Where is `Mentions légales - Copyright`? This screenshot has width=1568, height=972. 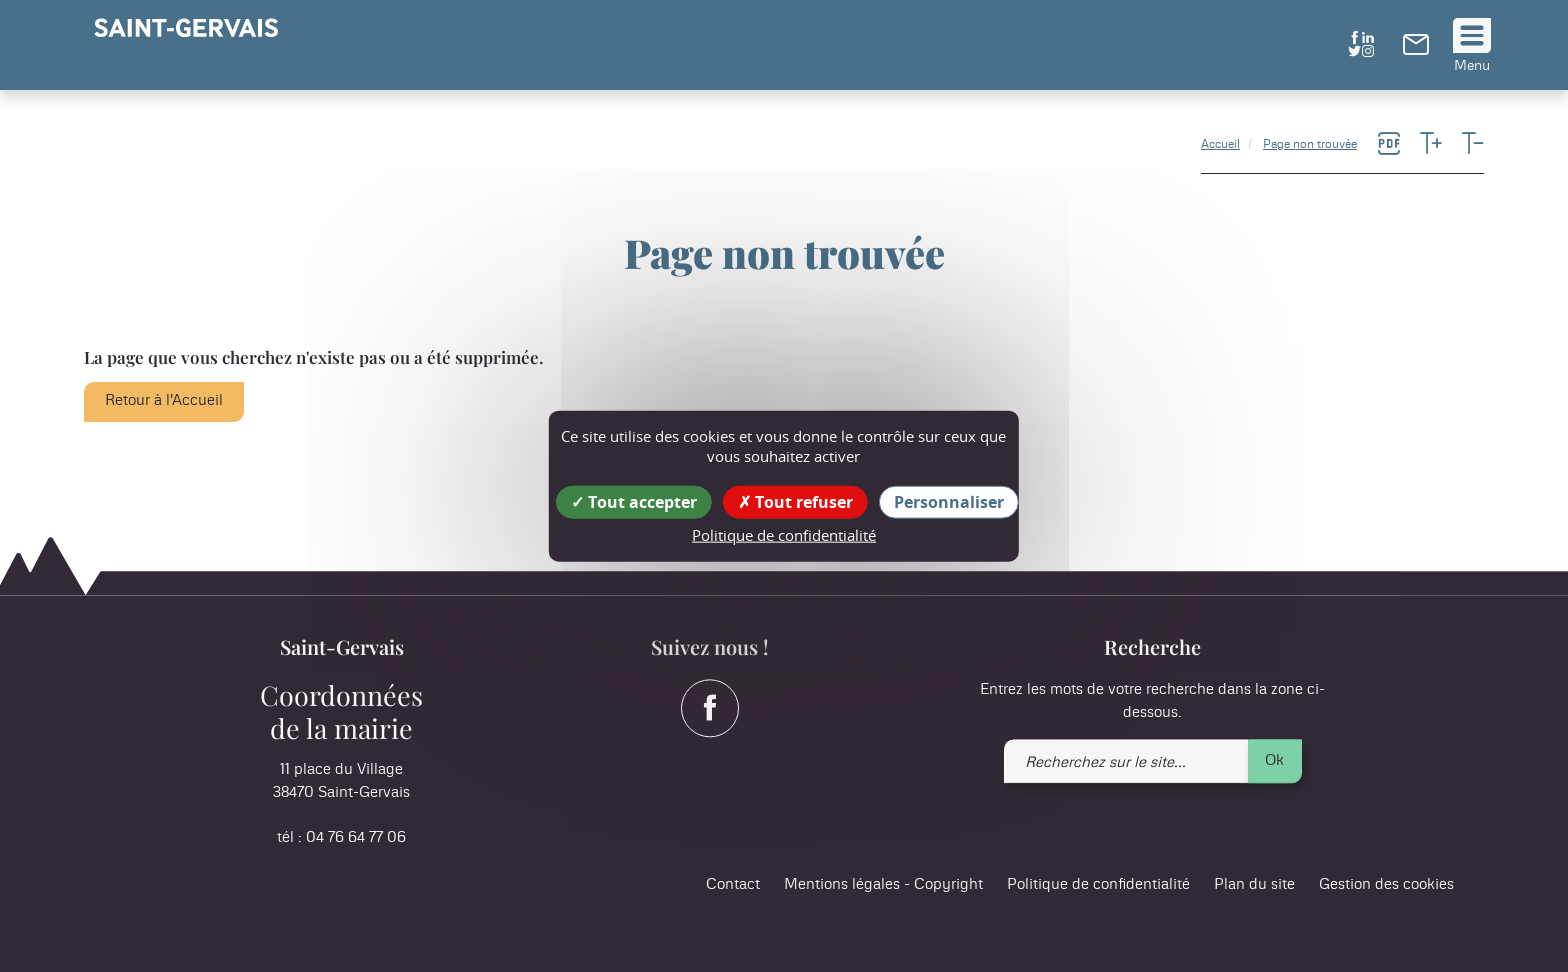
Mentions légales - Copyright is located at coordinates (883, 885).